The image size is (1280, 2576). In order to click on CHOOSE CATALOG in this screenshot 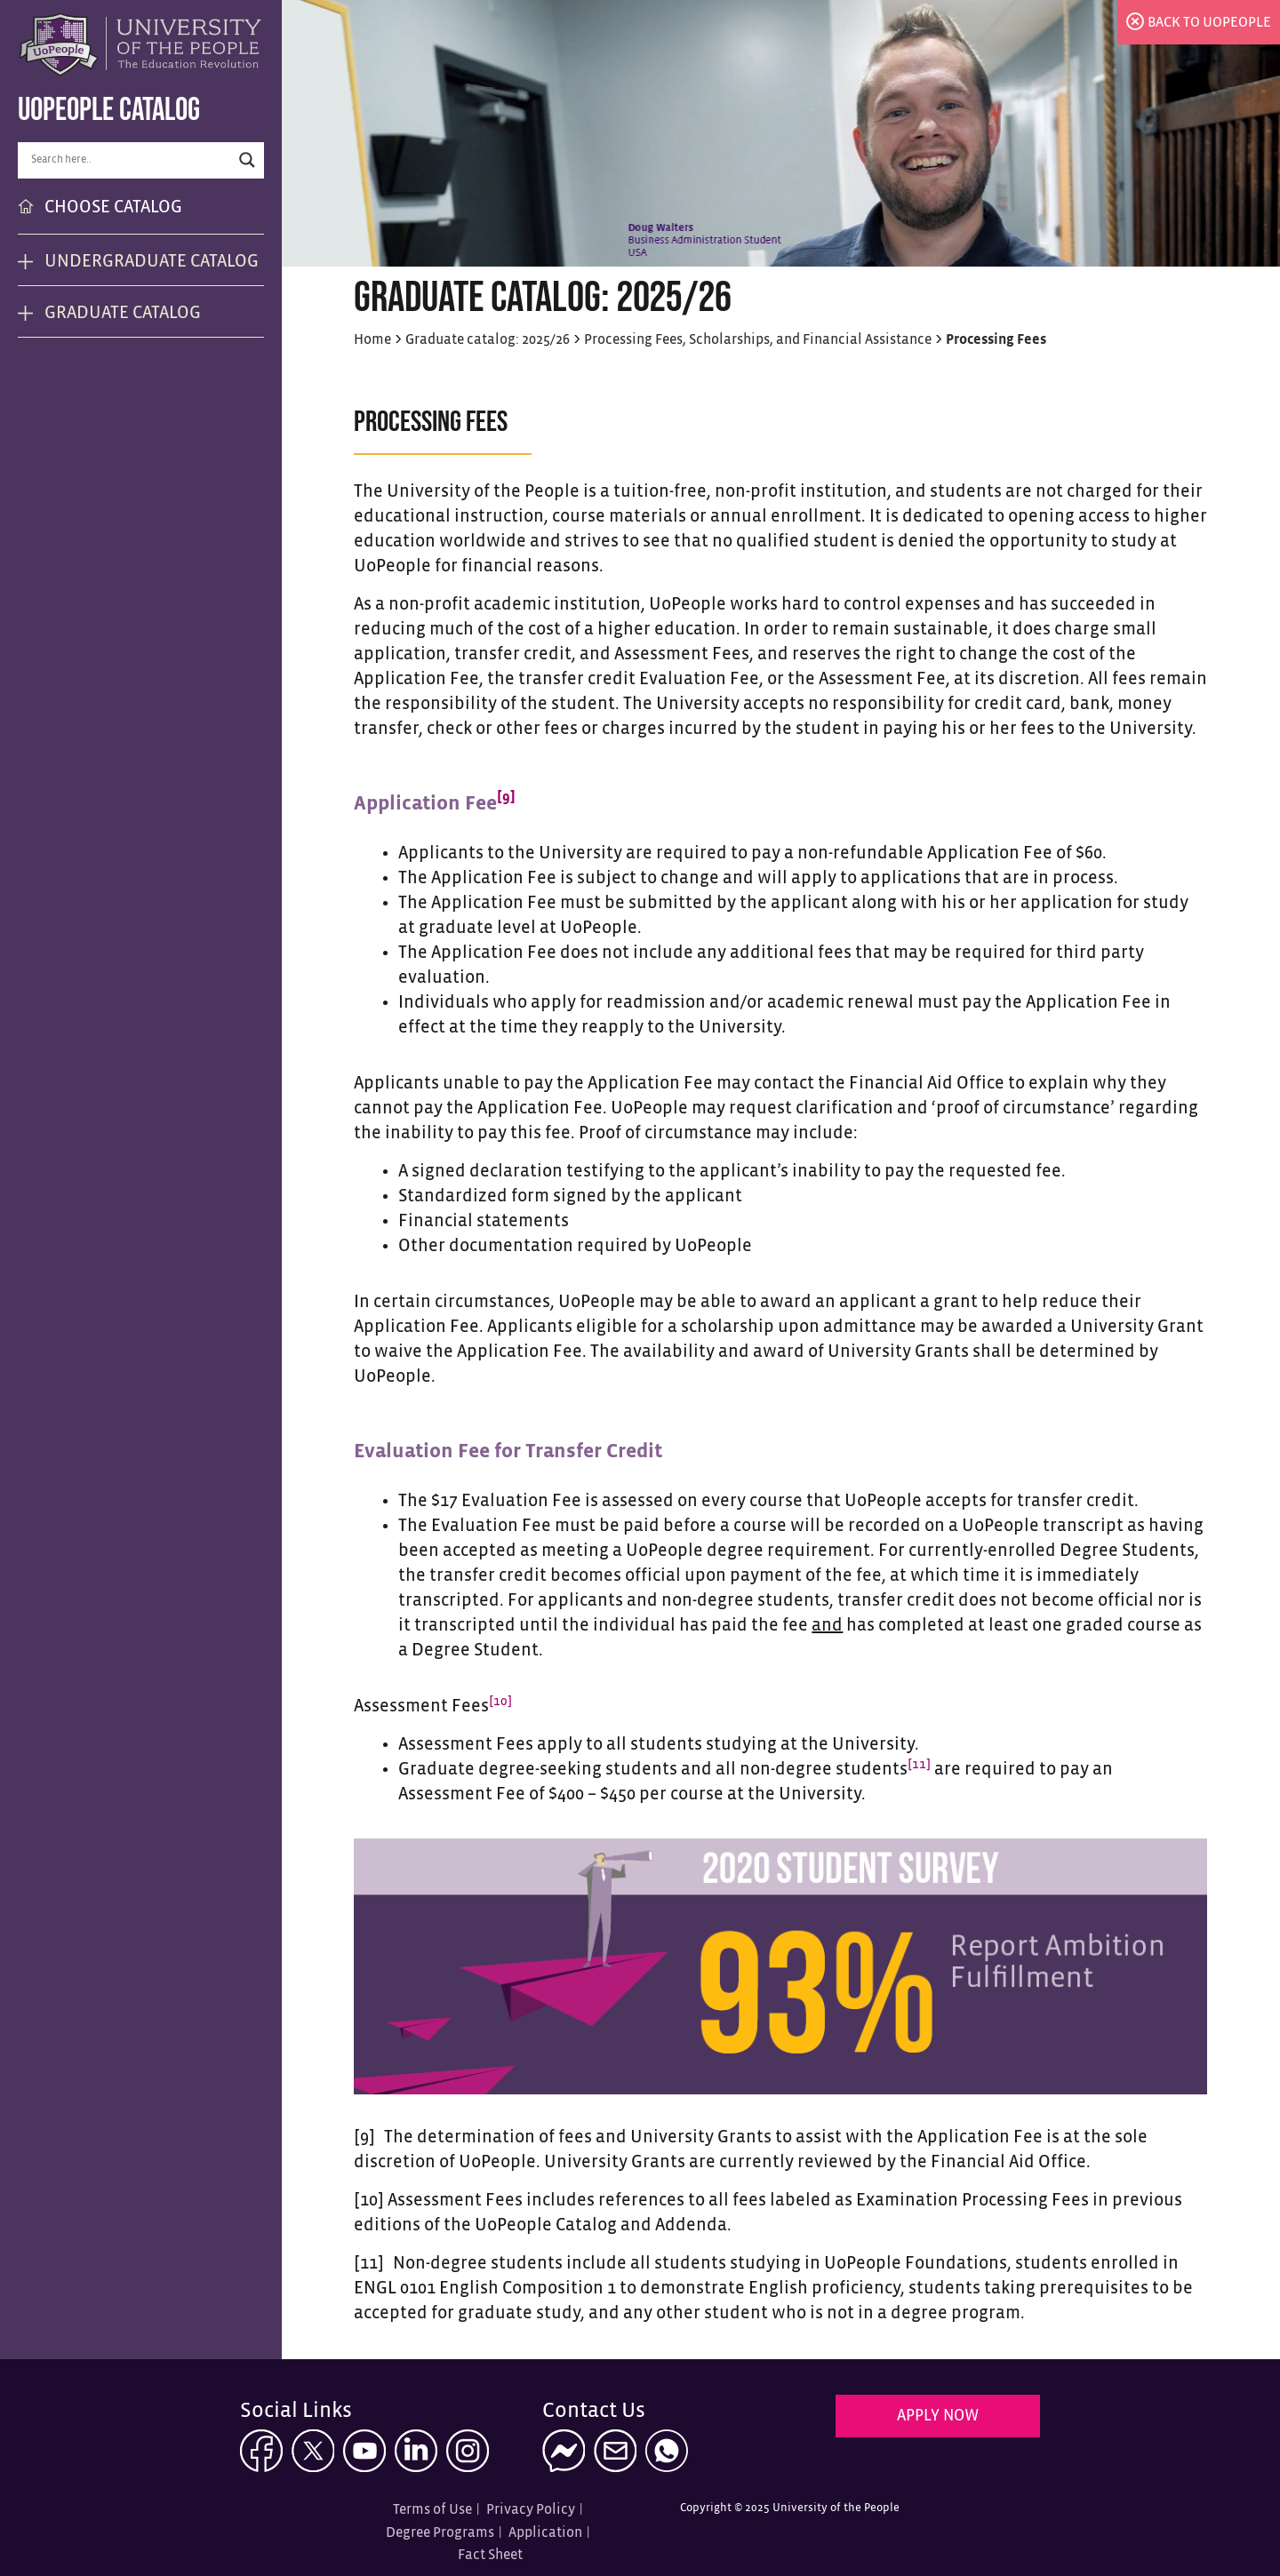, I will do `click(113, 207)`.